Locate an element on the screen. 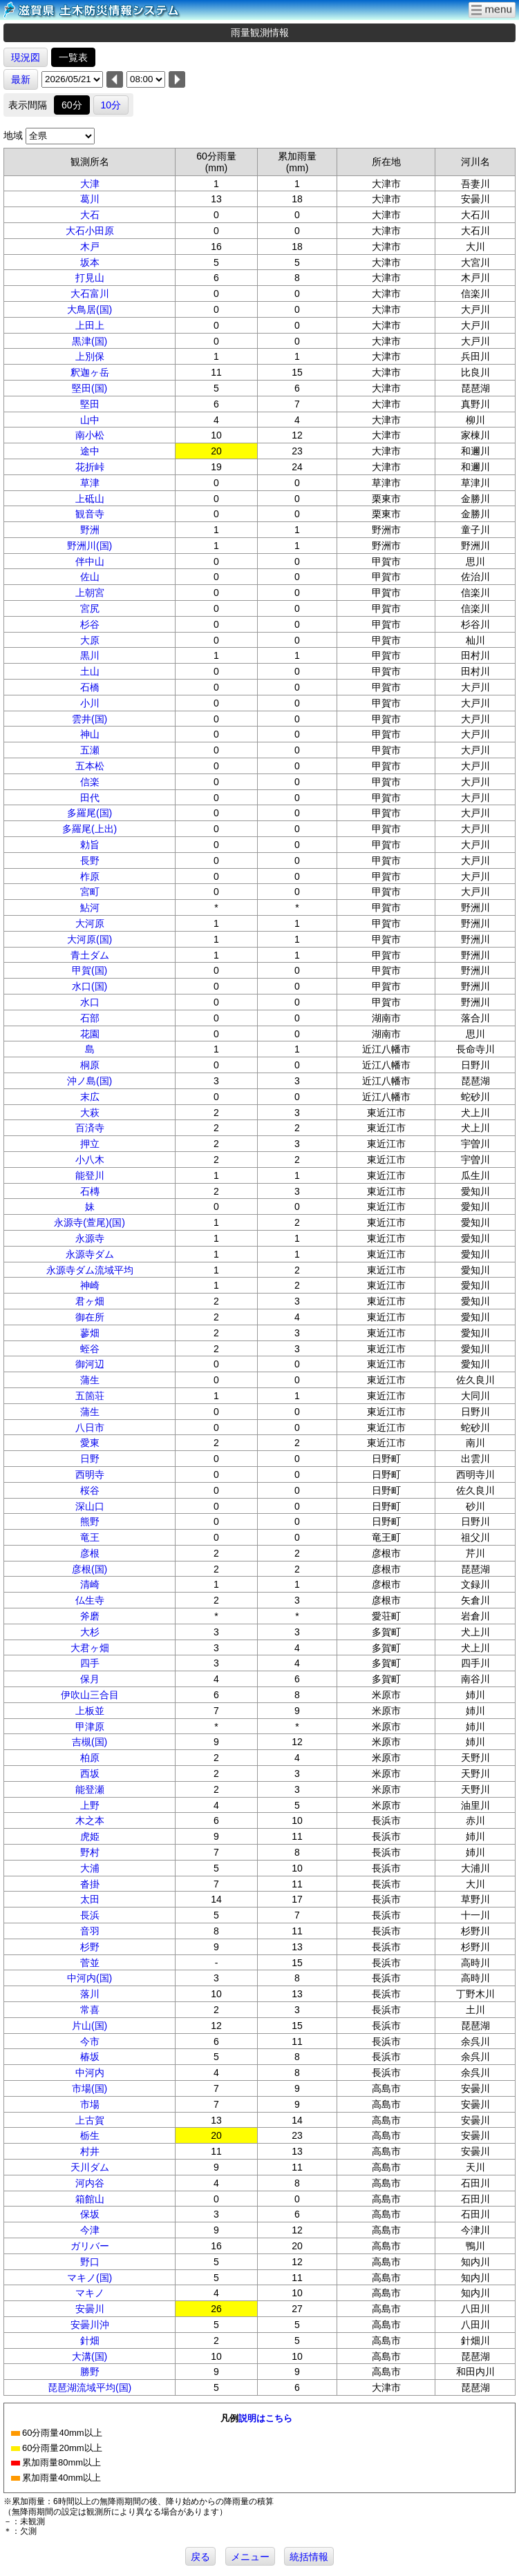 The width and height of the screenshot is (519, 2576). 中河内 is located at coordinates (89, 2072).